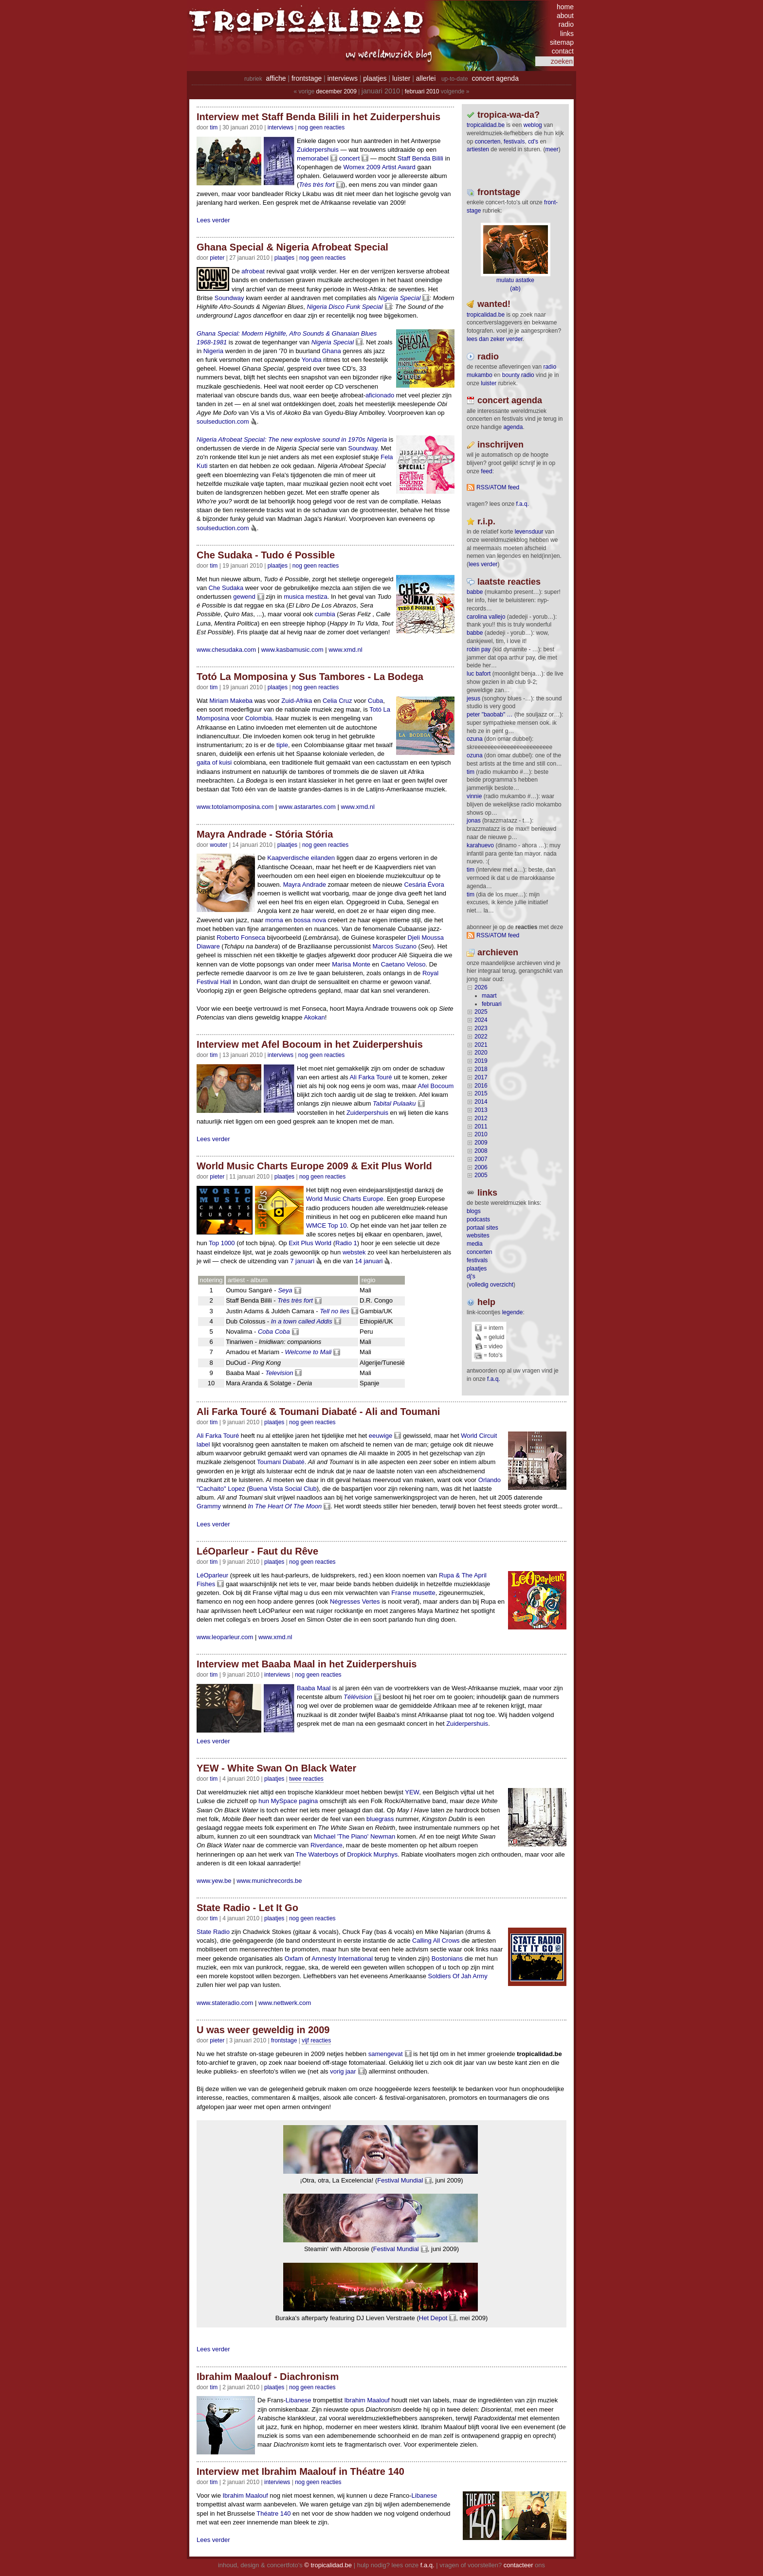 The width and height of the screenshot is (763, 2576). I want to click on Négresses Vertes, so click(355, 1601).